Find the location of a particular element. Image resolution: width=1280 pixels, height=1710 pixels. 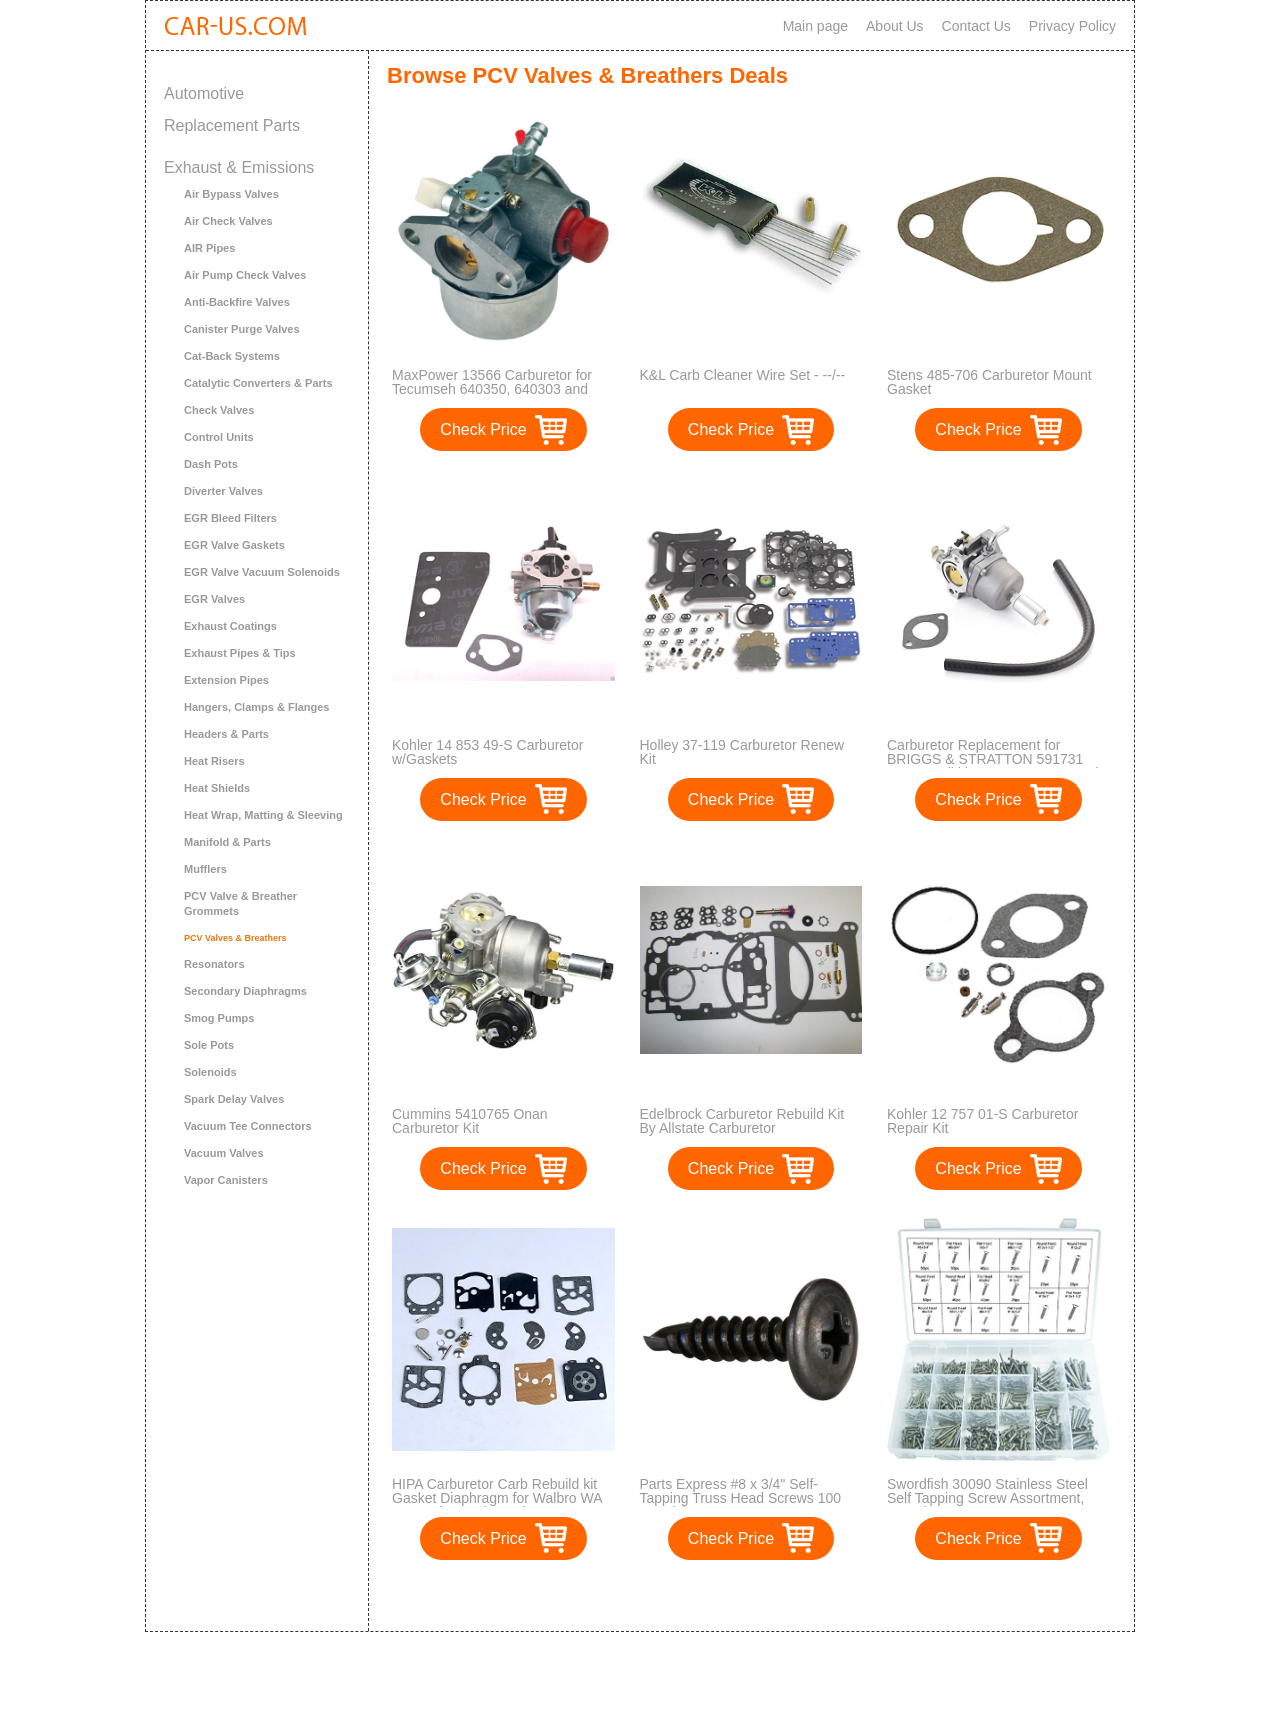

Privacy Policy is located at coordinates (1072, 26).